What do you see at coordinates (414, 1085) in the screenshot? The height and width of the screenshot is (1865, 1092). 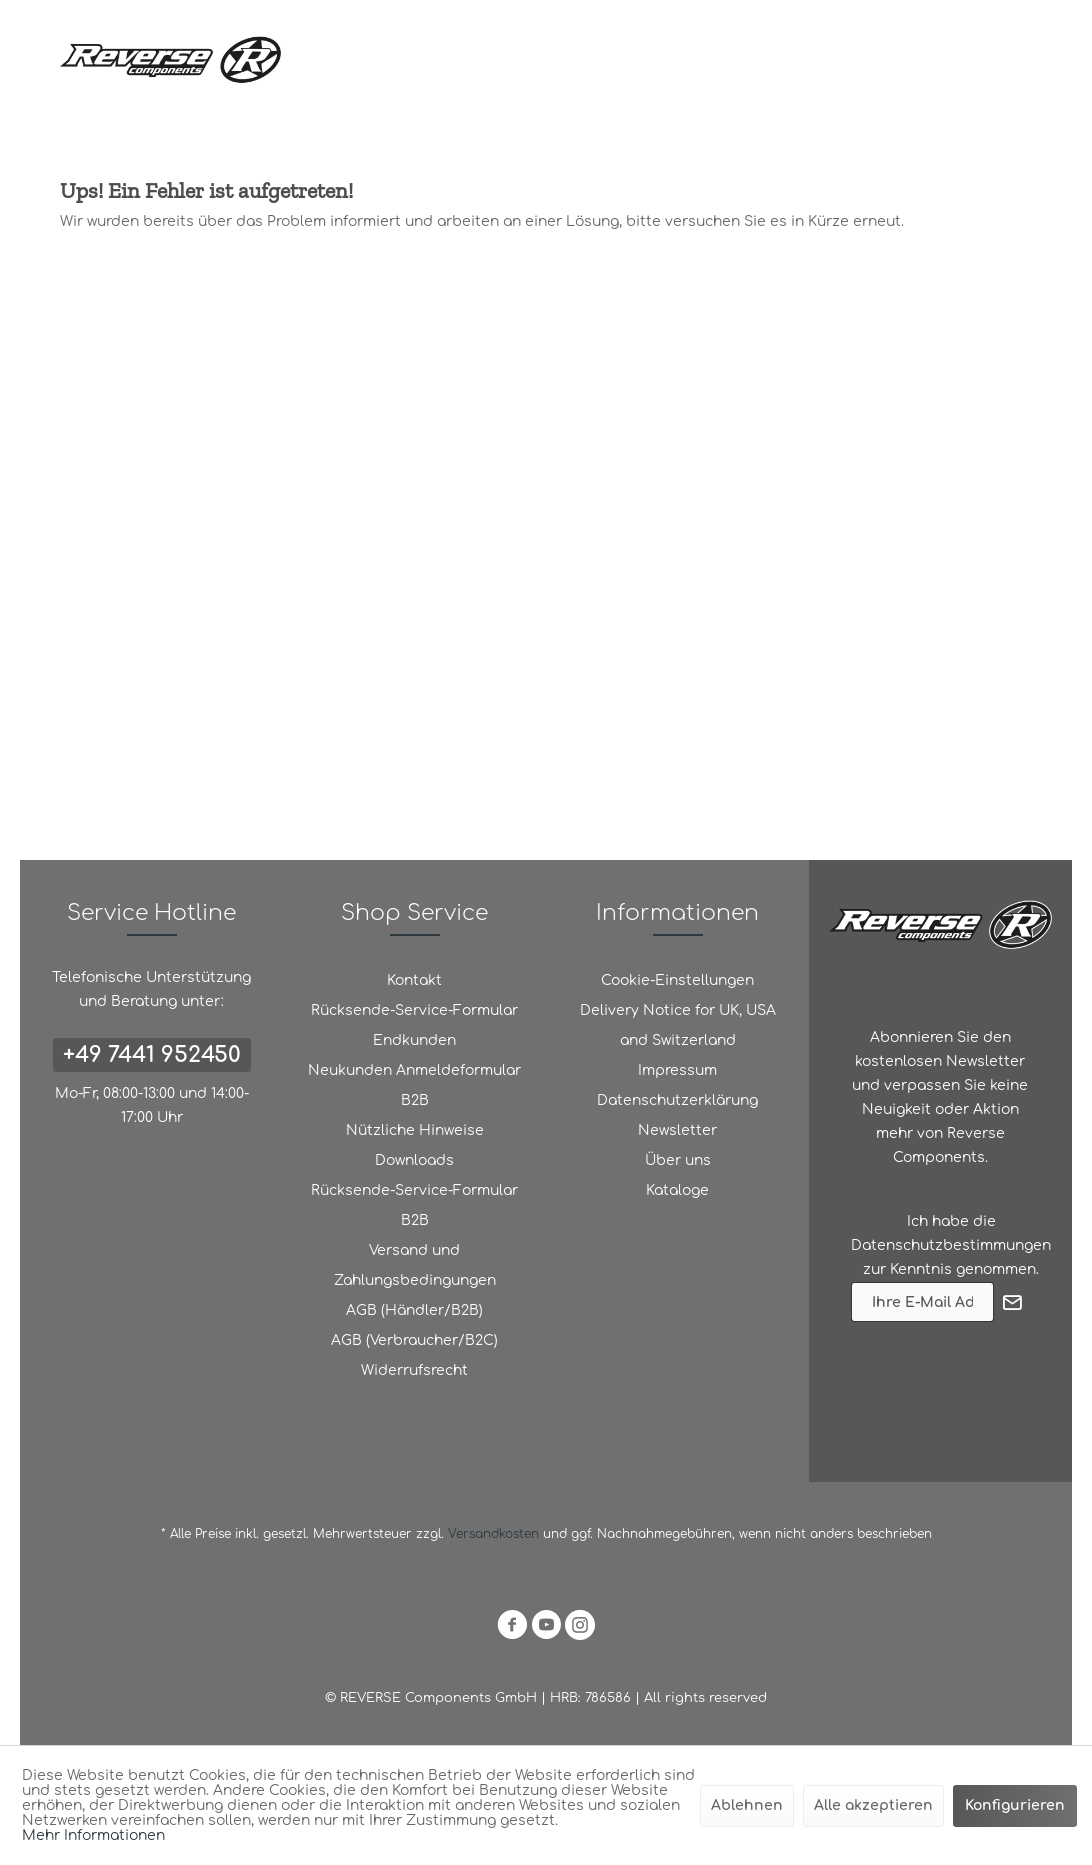 I see `Neukunden Anmeldeformular B2B` at bounding box center [414, 1085].